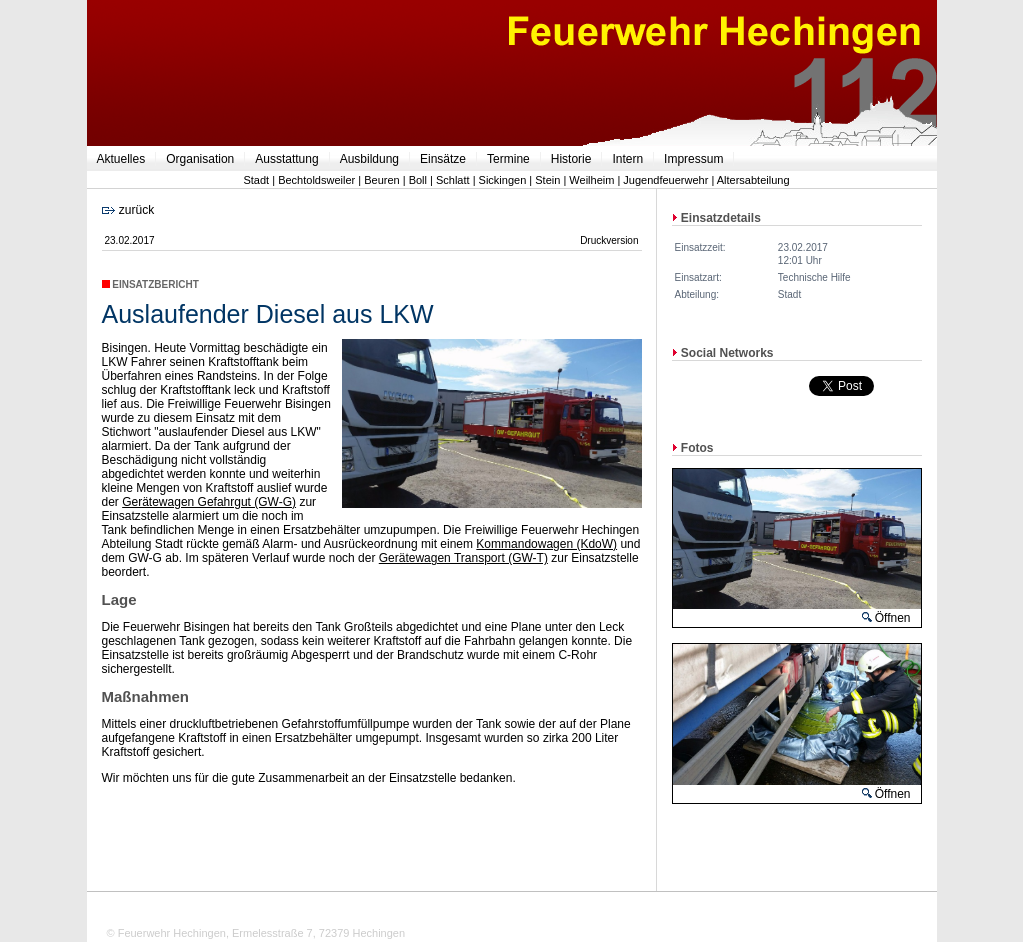  What do you see at coordinates (128, 210) in the screenshot?
I see `zurück` at bounding box center [128, 210].